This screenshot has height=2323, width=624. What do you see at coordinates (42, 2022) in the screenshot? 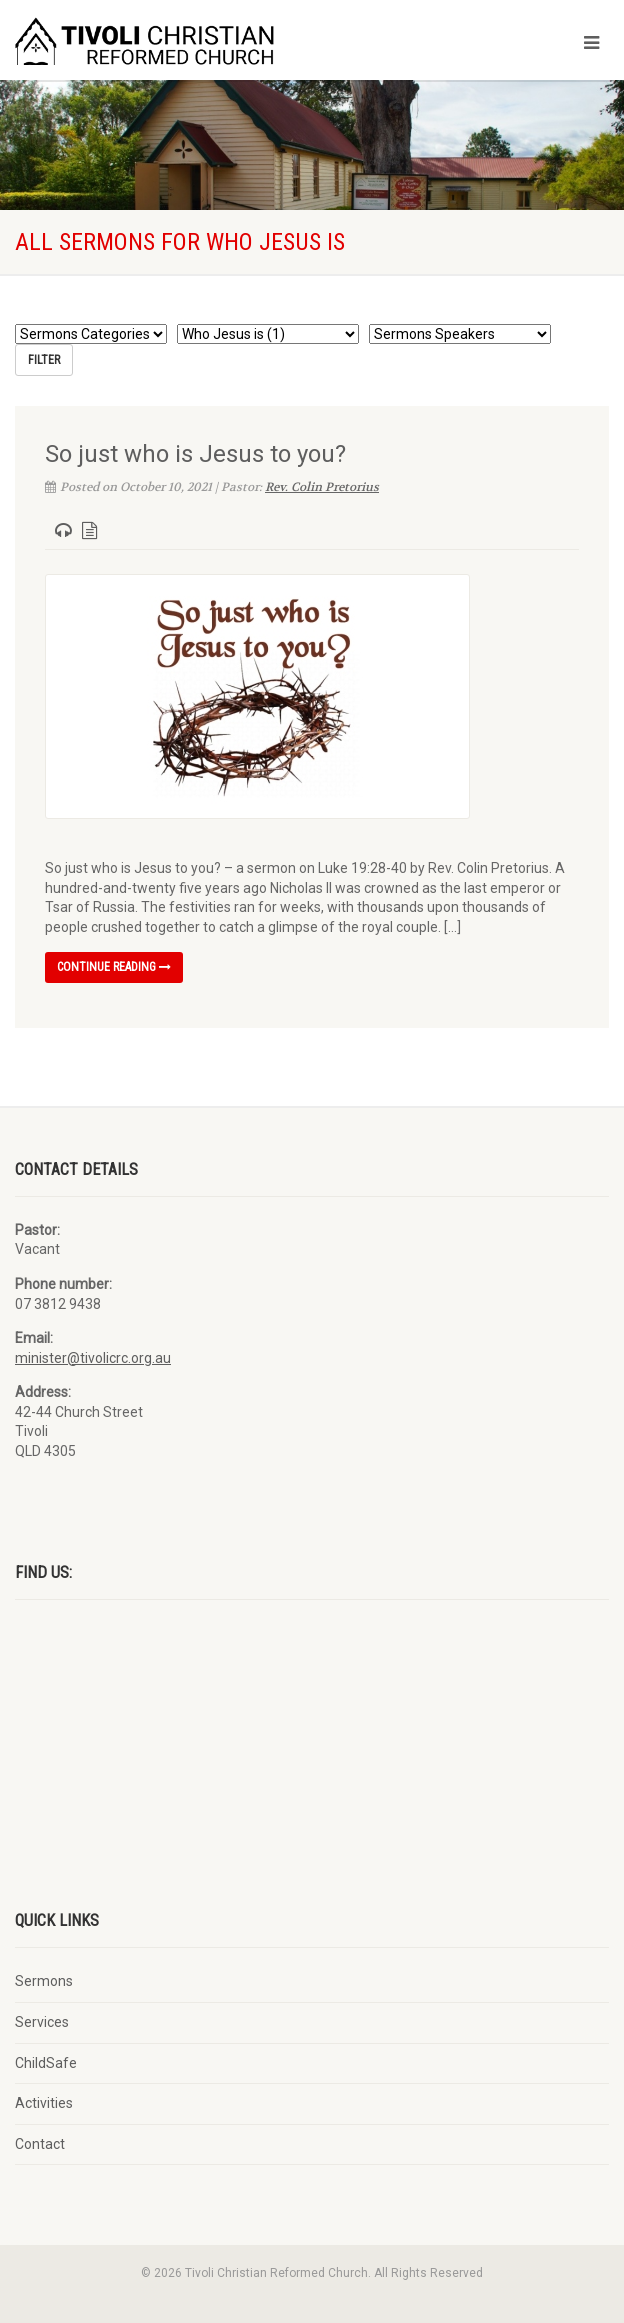
I see `Services` at bounding box center [42, 2022].